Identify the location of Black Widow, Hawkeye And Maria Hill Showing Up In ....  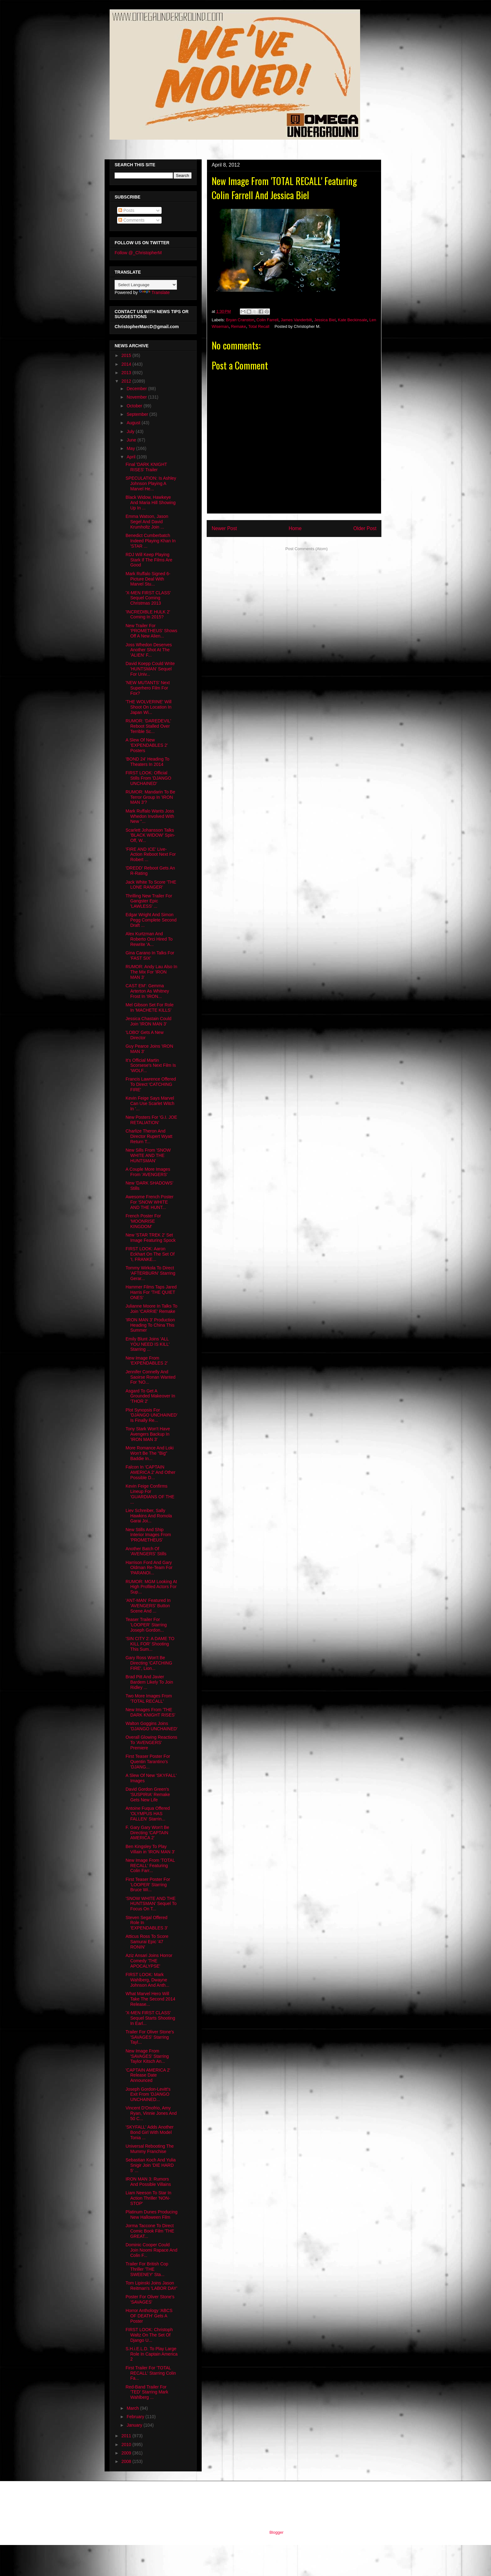
(151, 502).